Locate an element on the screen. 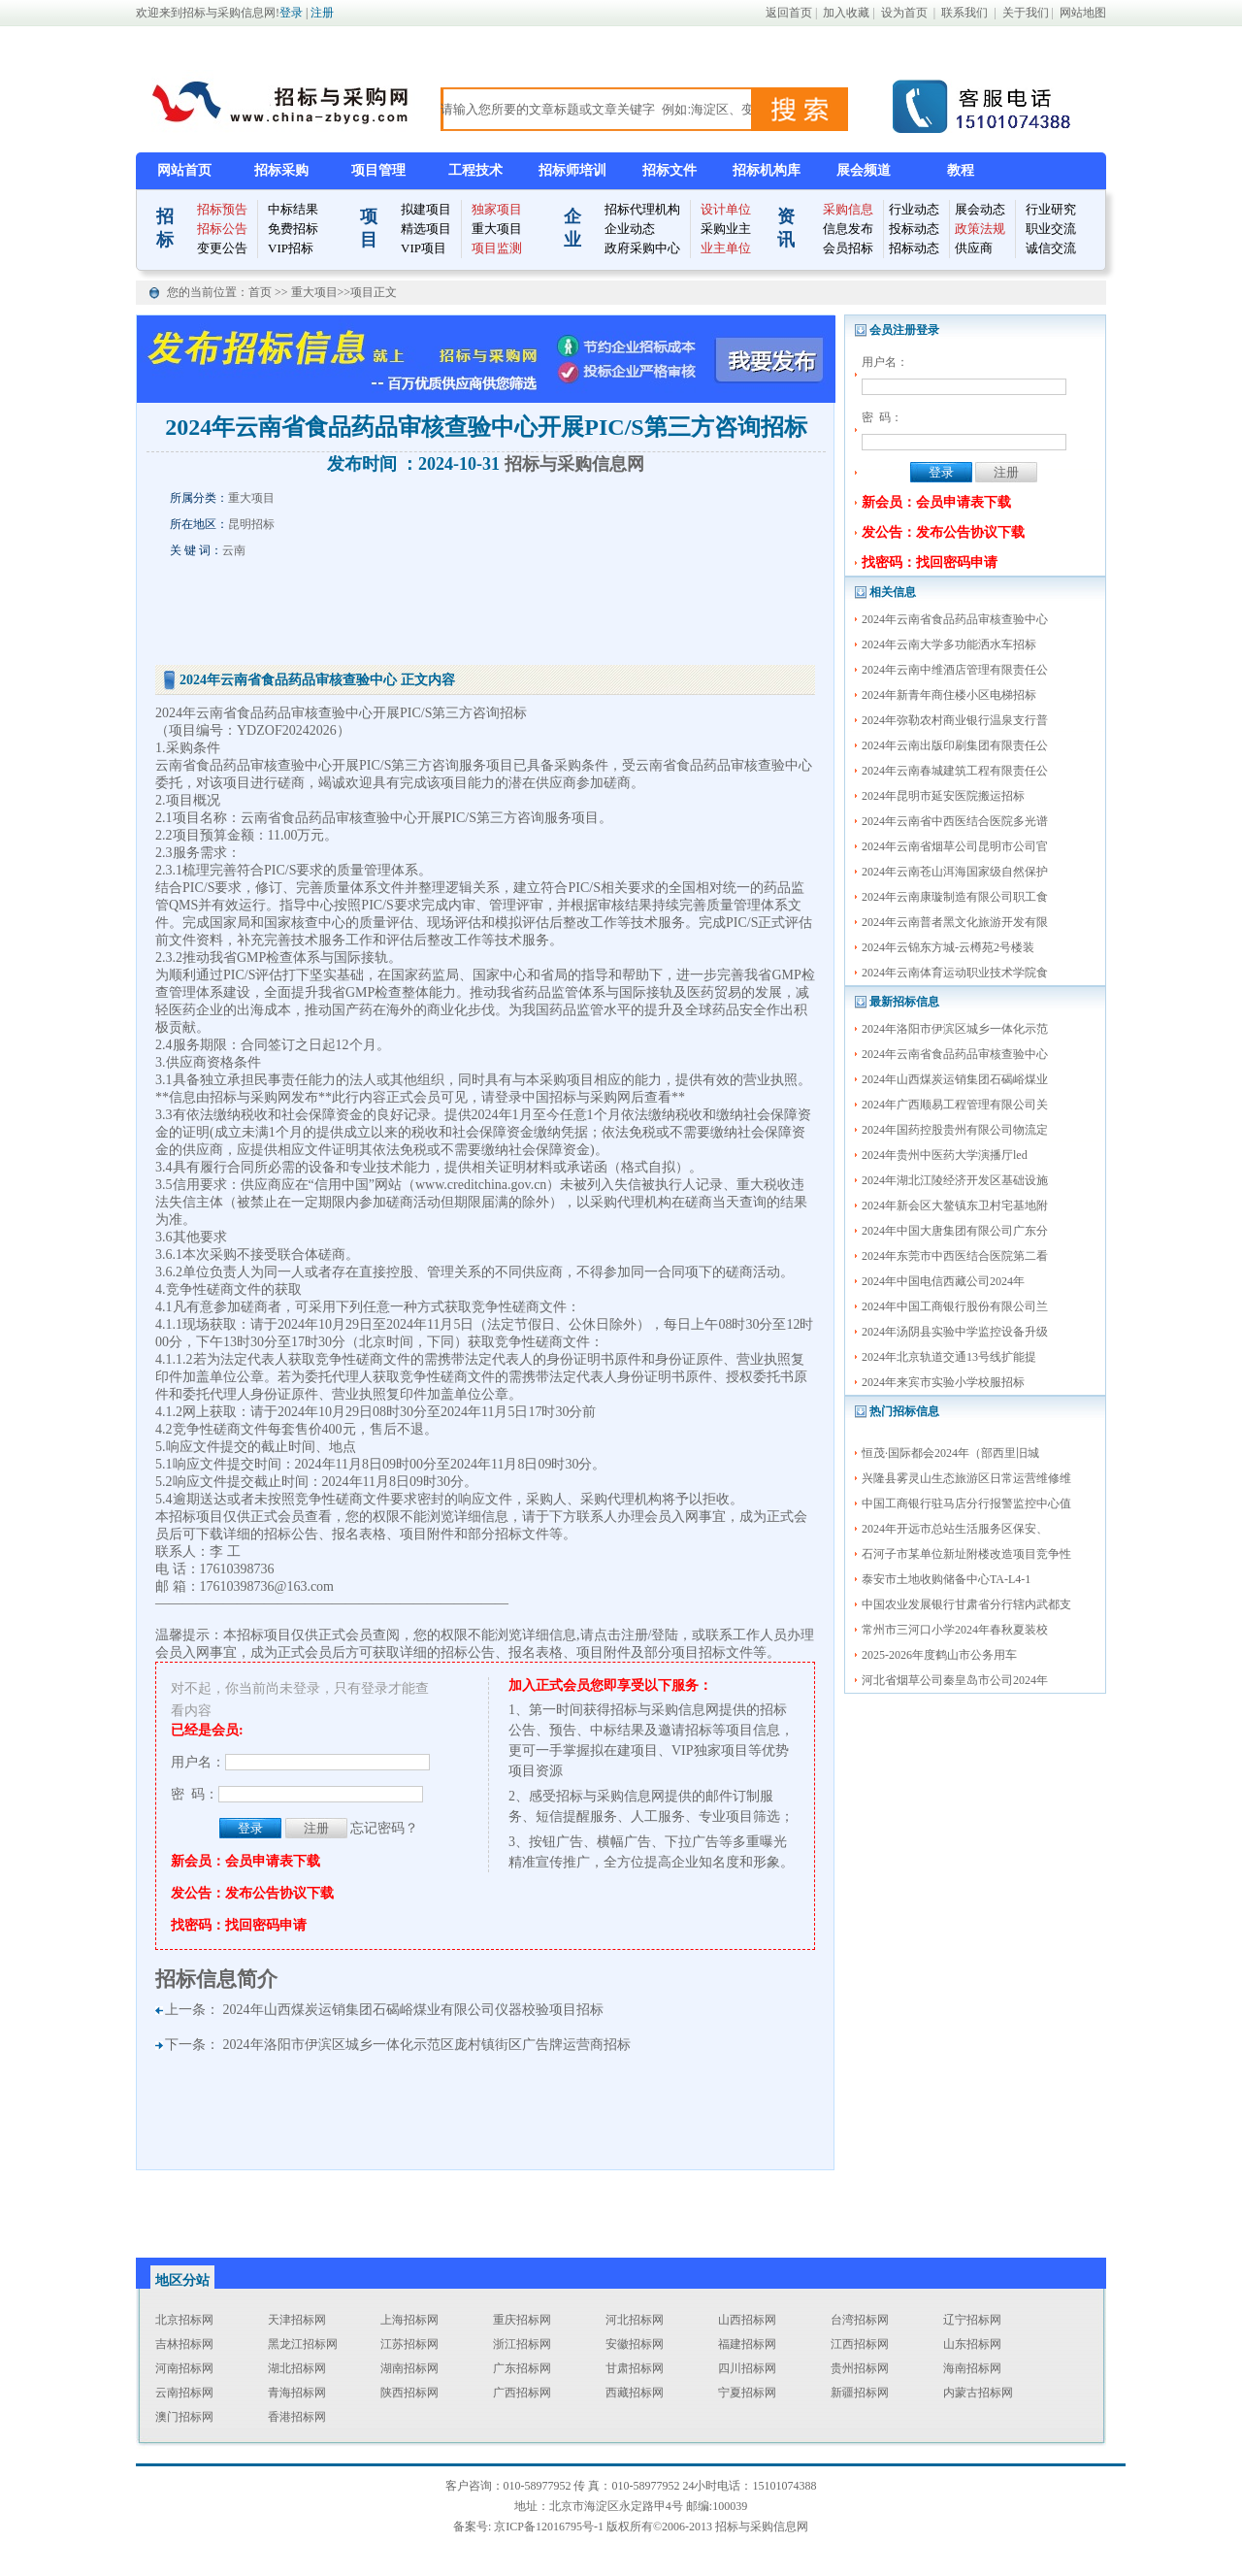 Image resolution: width=1242 pixels, height=2576 pixels. 加入收藏 is located at coordinates (846, 12).